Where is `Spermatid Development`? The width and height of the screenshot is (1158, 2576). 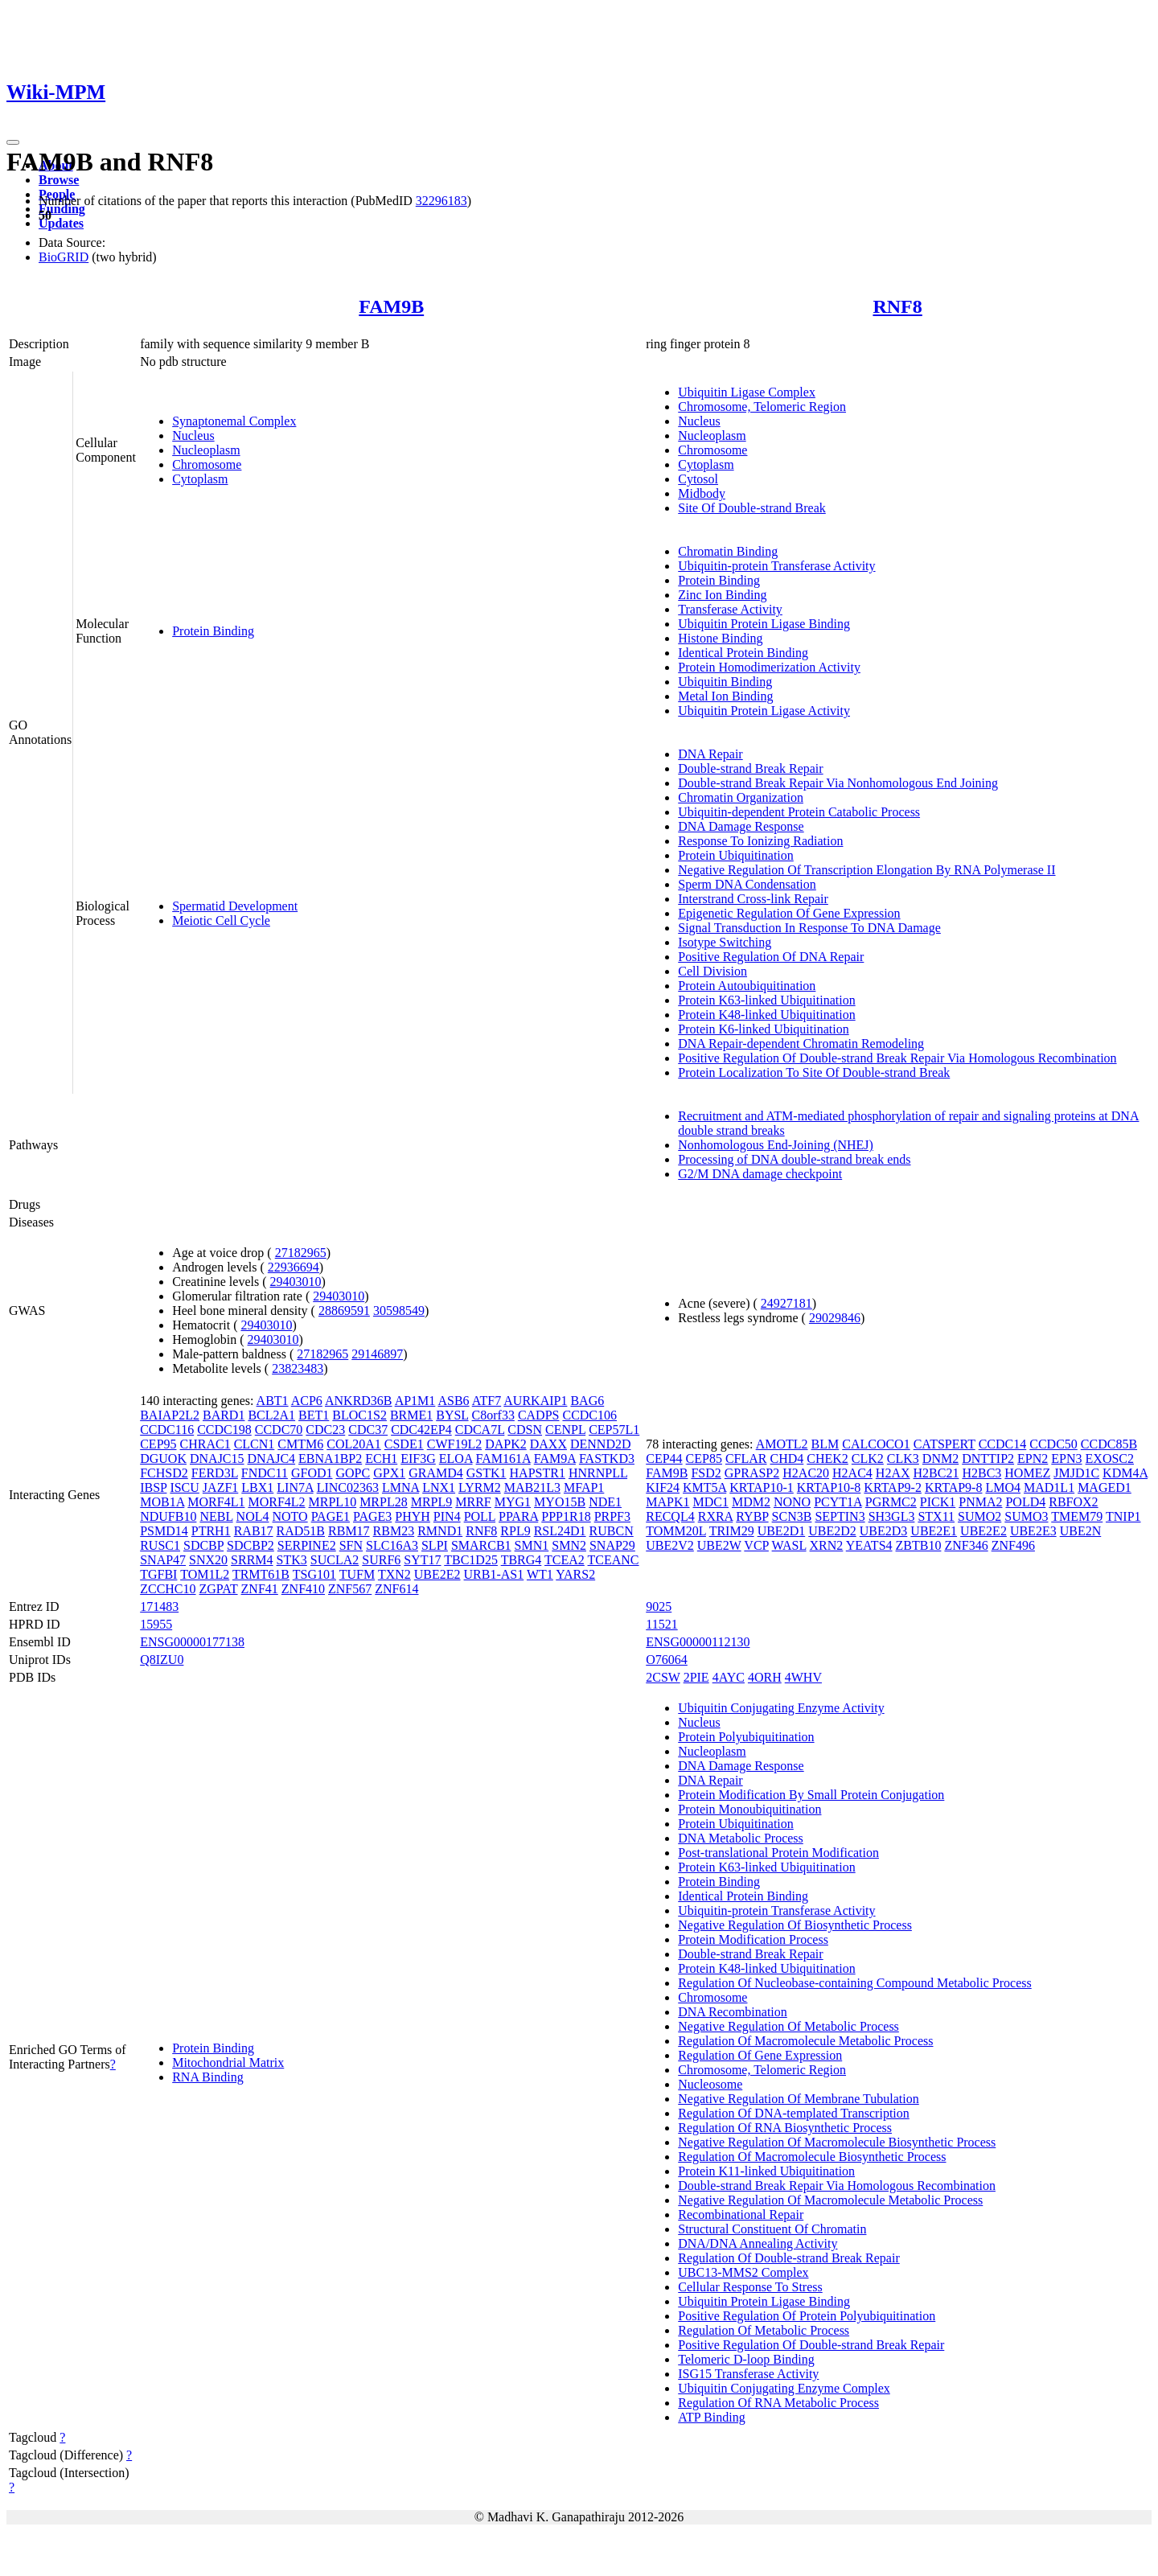
Spermatid Development is located at coordinates (235, 906).